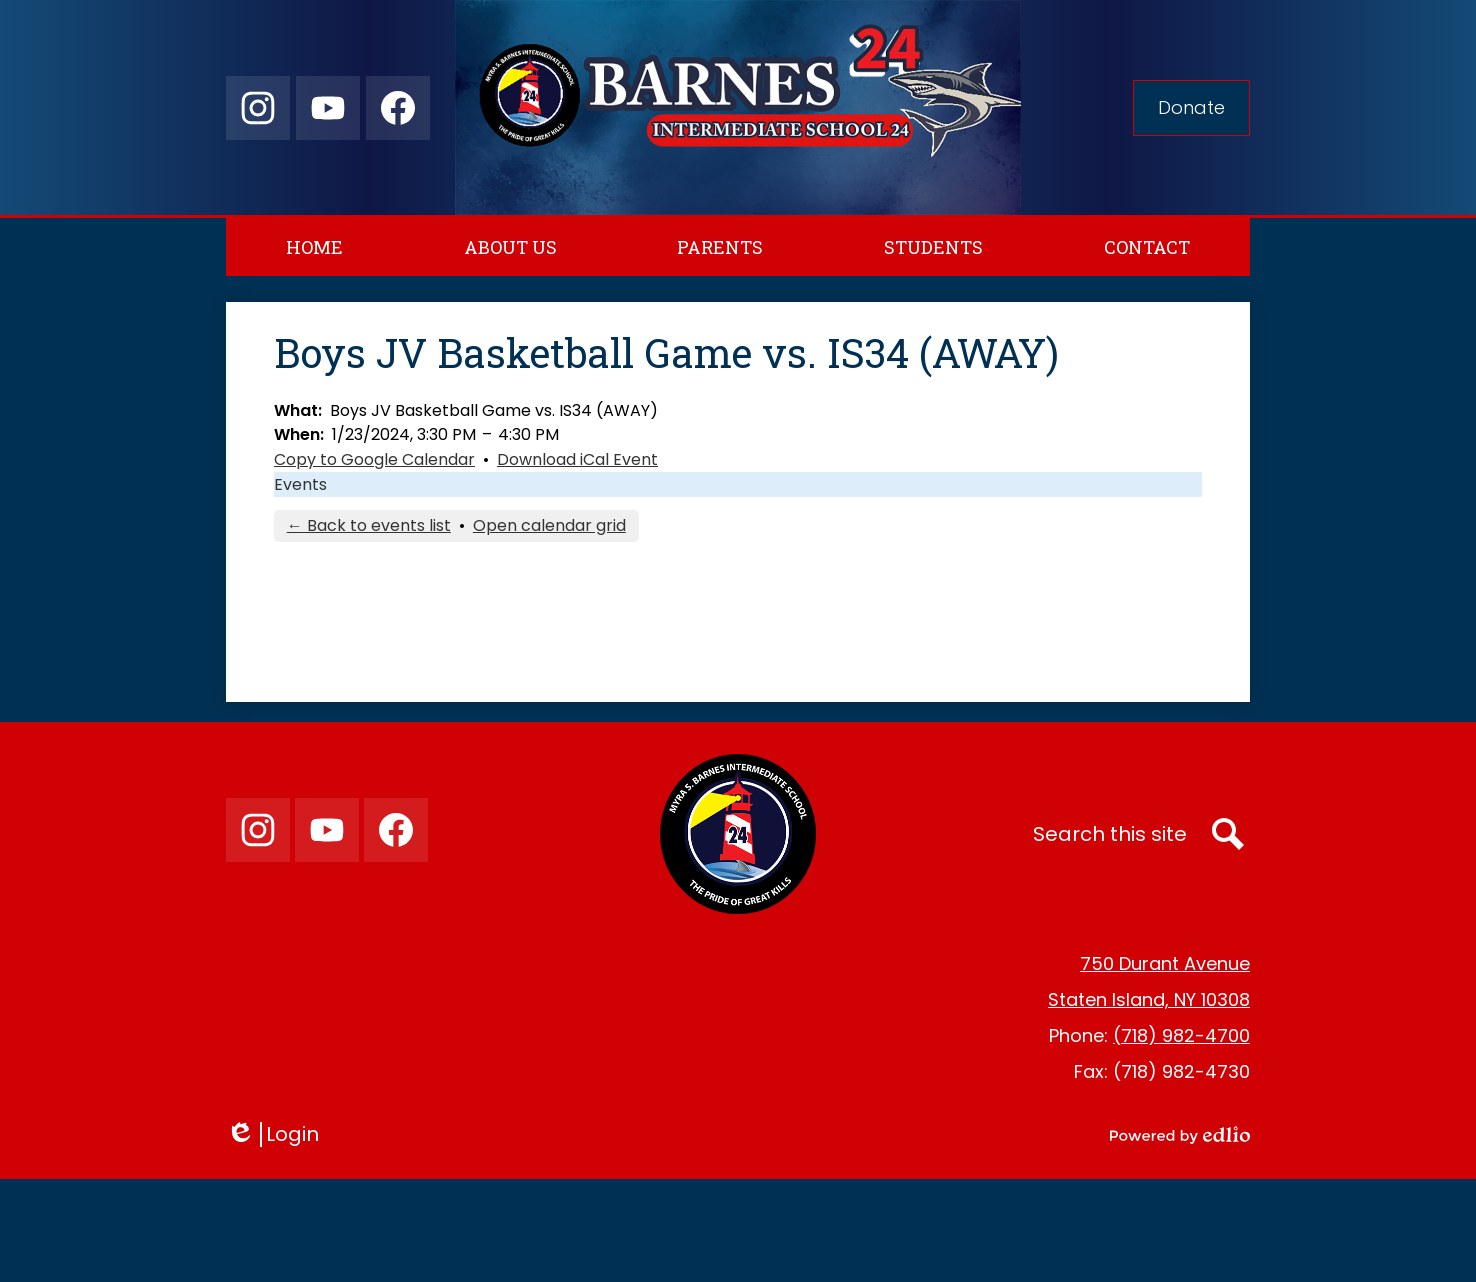 This screenshot has width=1476, height=1282. I want to click on Events, so click(300, 484).